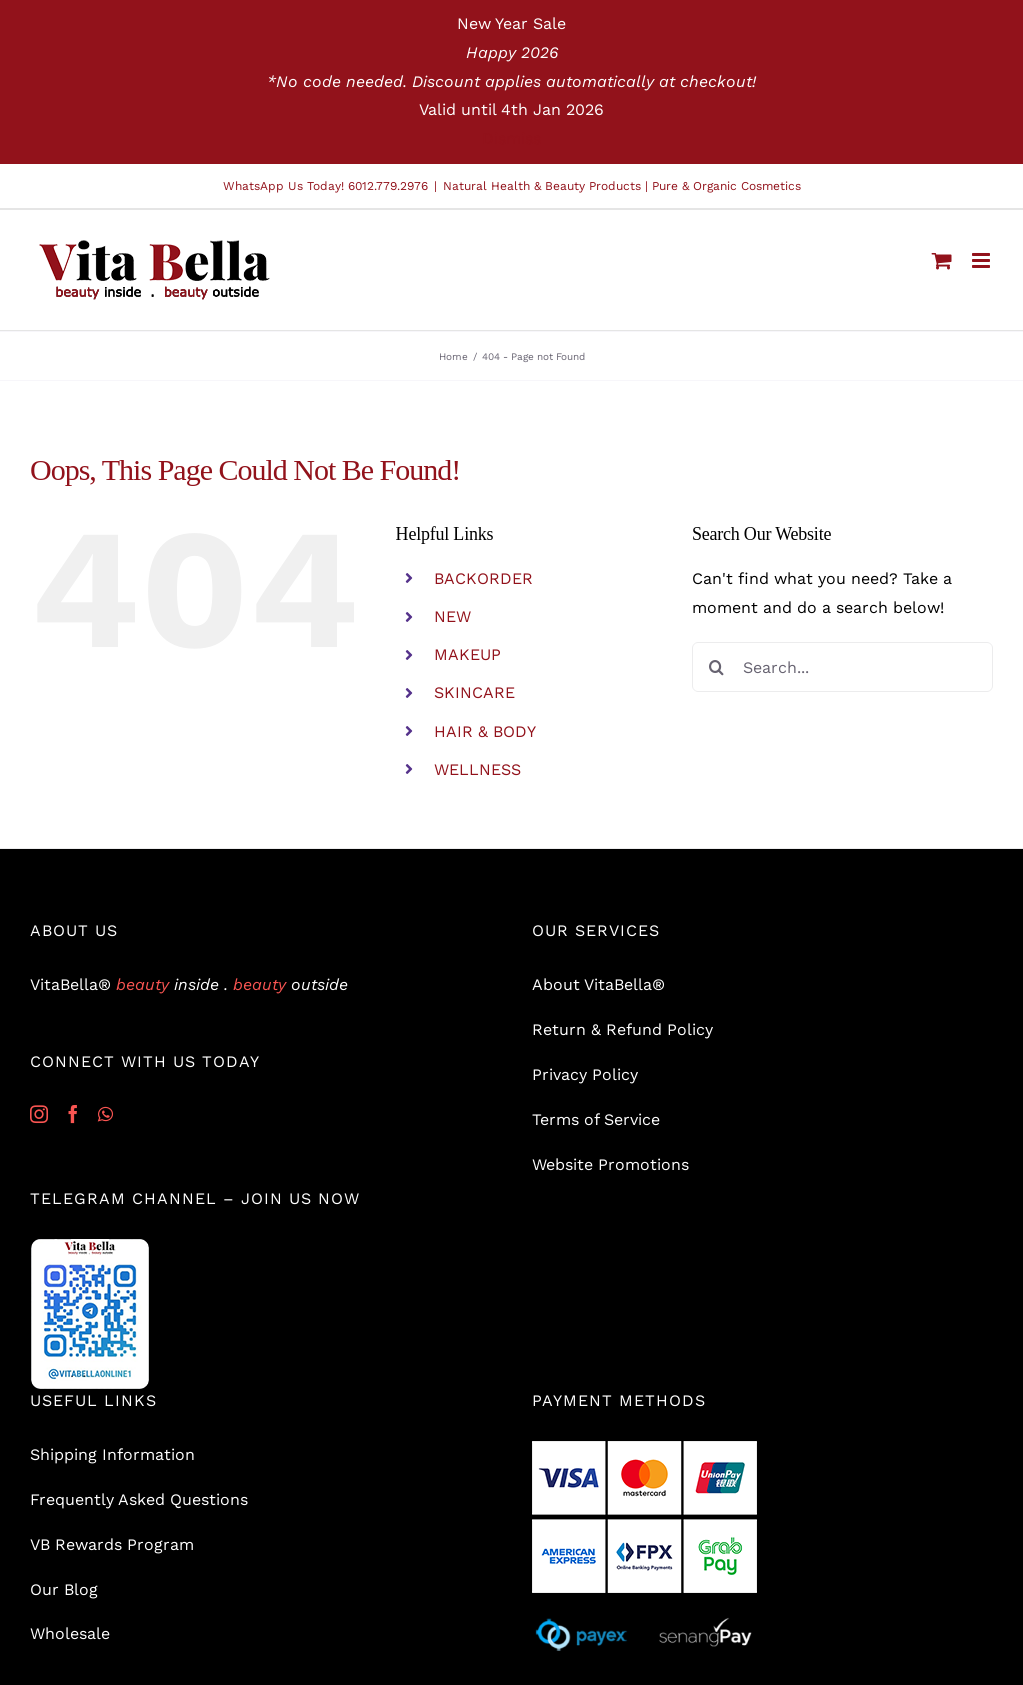  Describe the element at coordinates (511, 138) in the screenshot. I see `Dismiss` at that location.